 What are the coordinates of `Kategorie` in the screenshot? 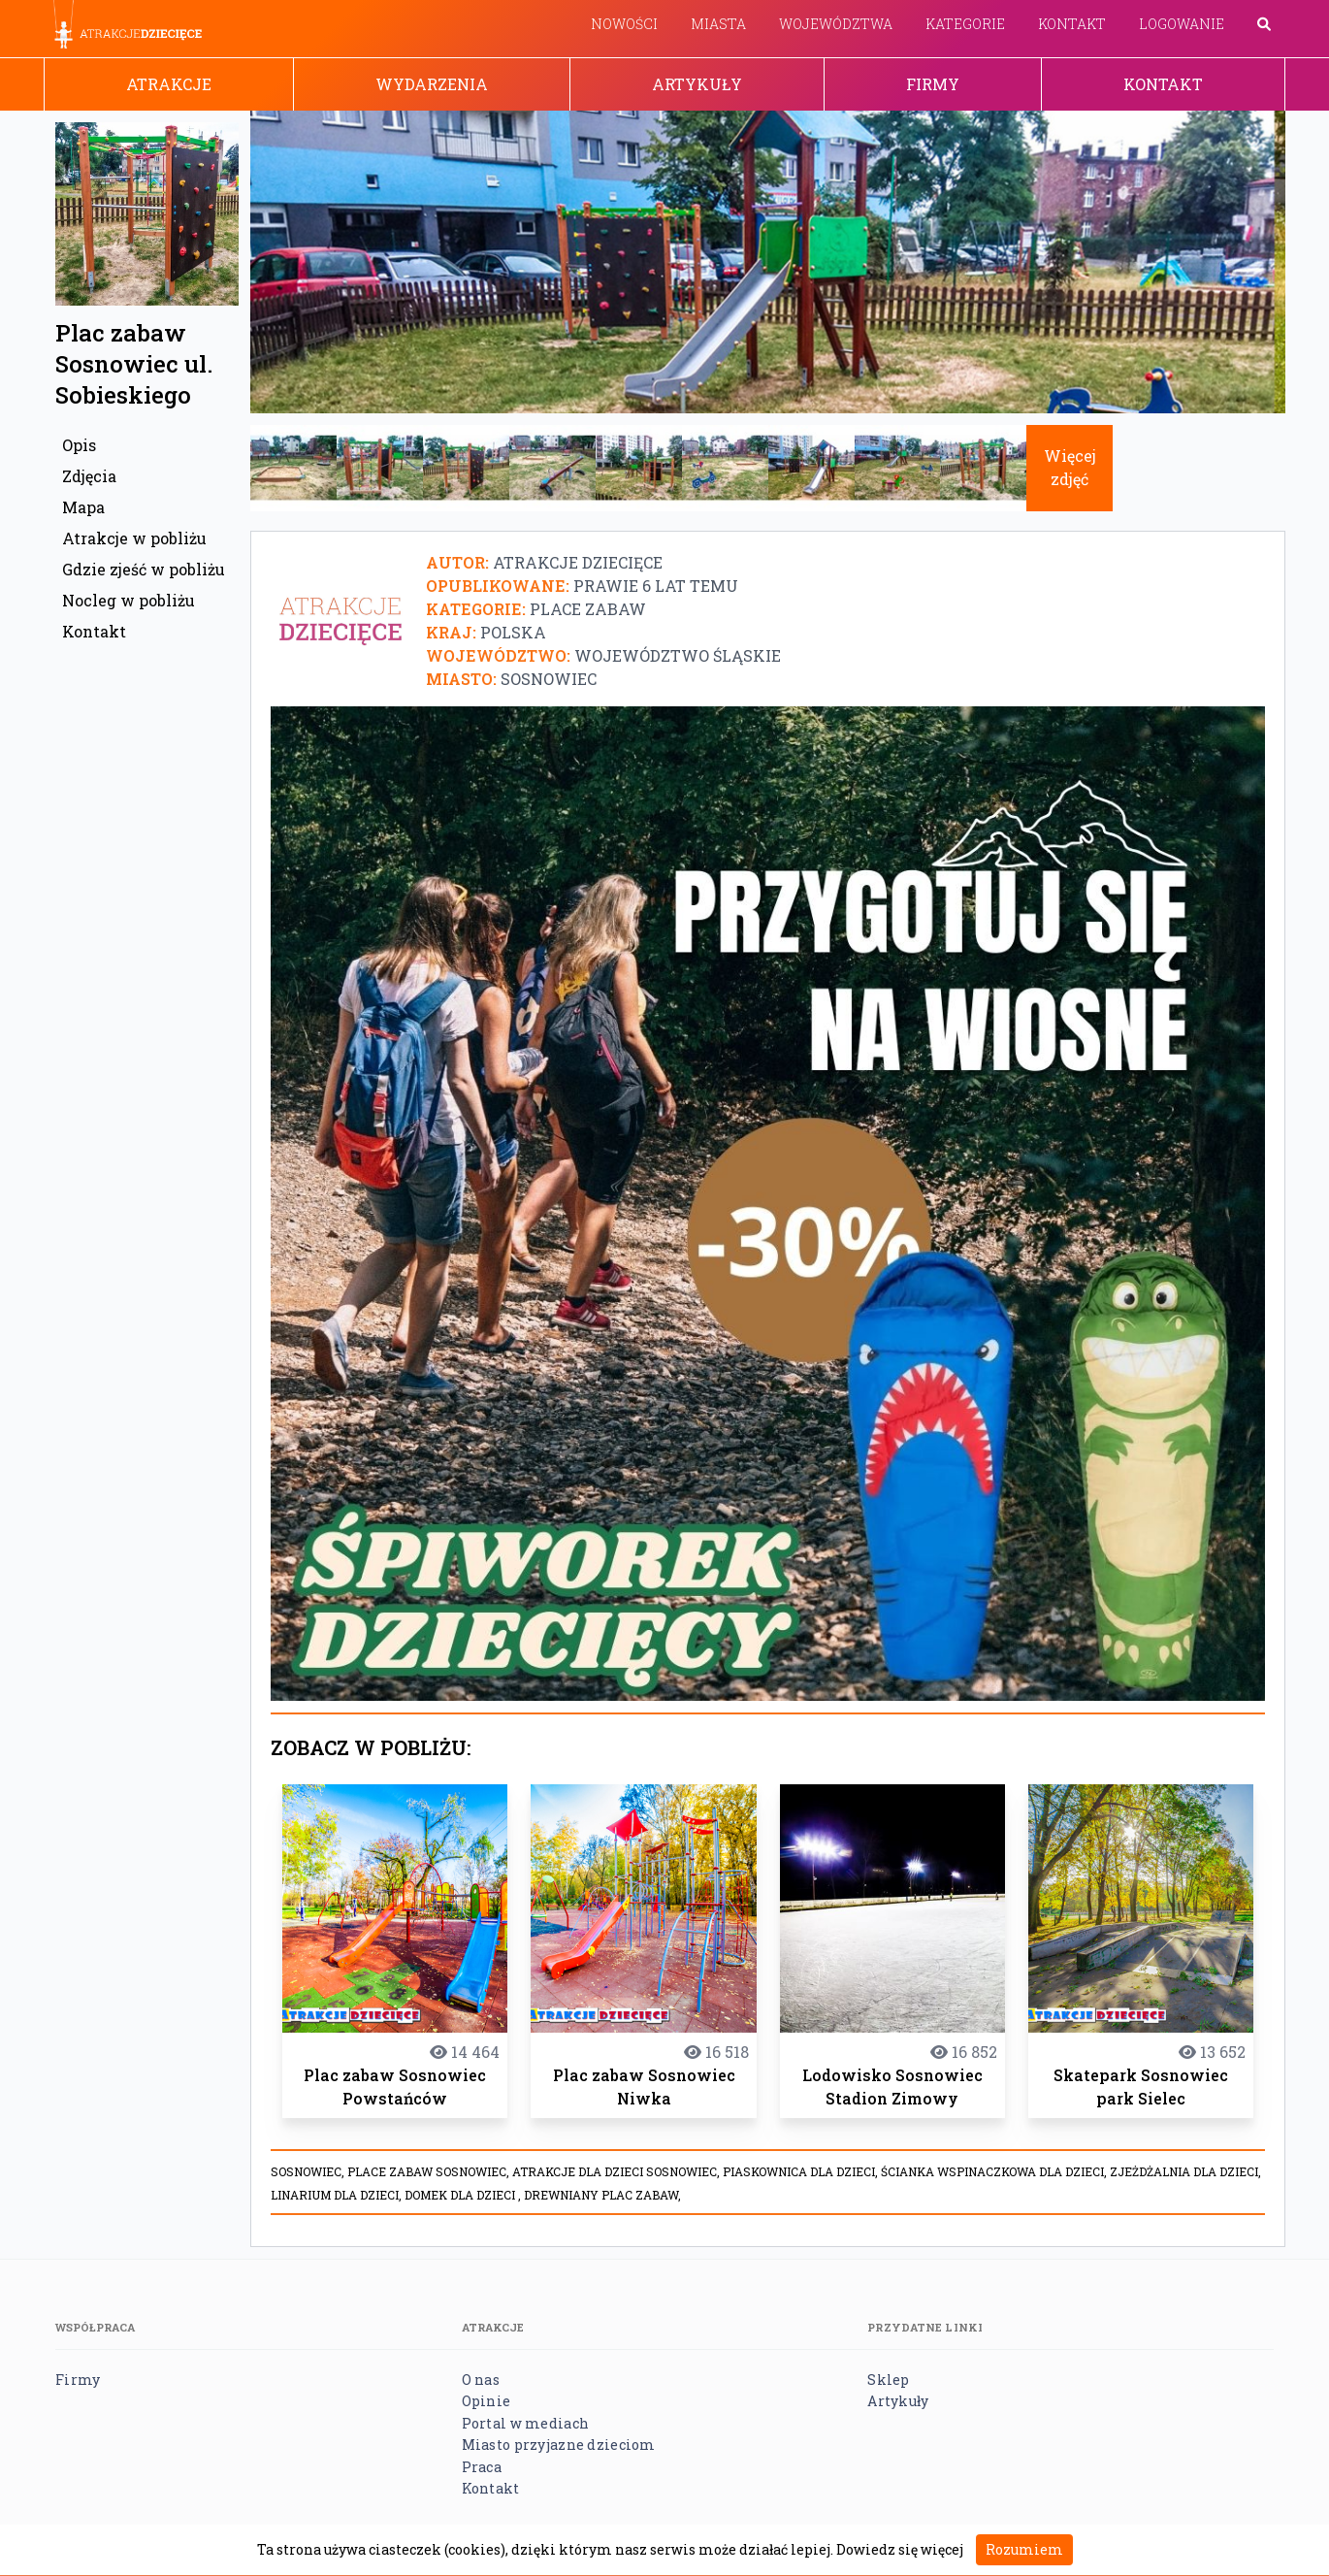 It's located at (965, 24).